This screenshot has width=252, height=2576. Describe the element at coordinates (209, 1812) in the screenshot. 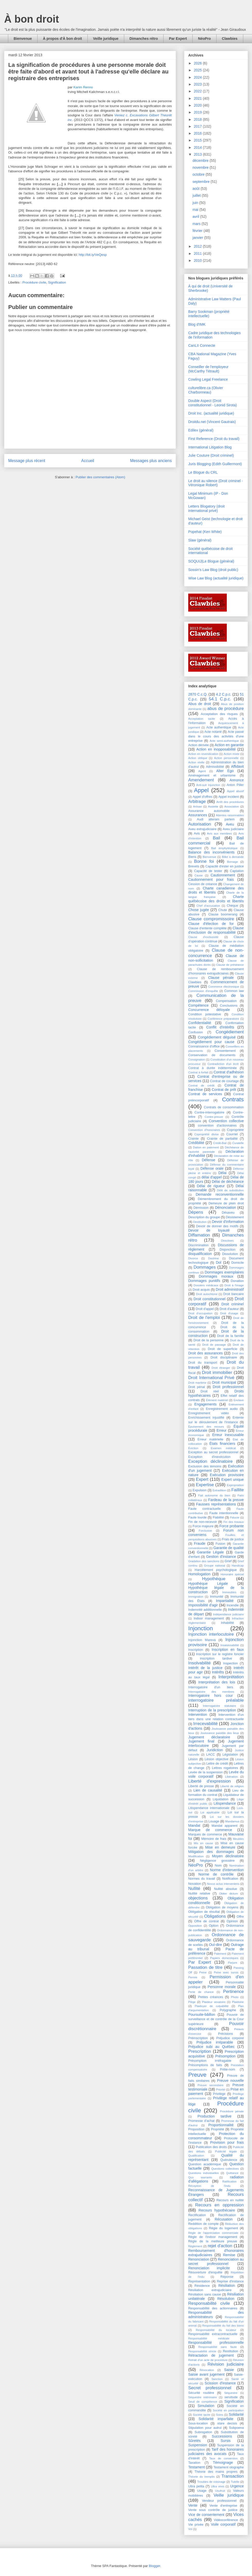

I see `Loi applicable` at that location.